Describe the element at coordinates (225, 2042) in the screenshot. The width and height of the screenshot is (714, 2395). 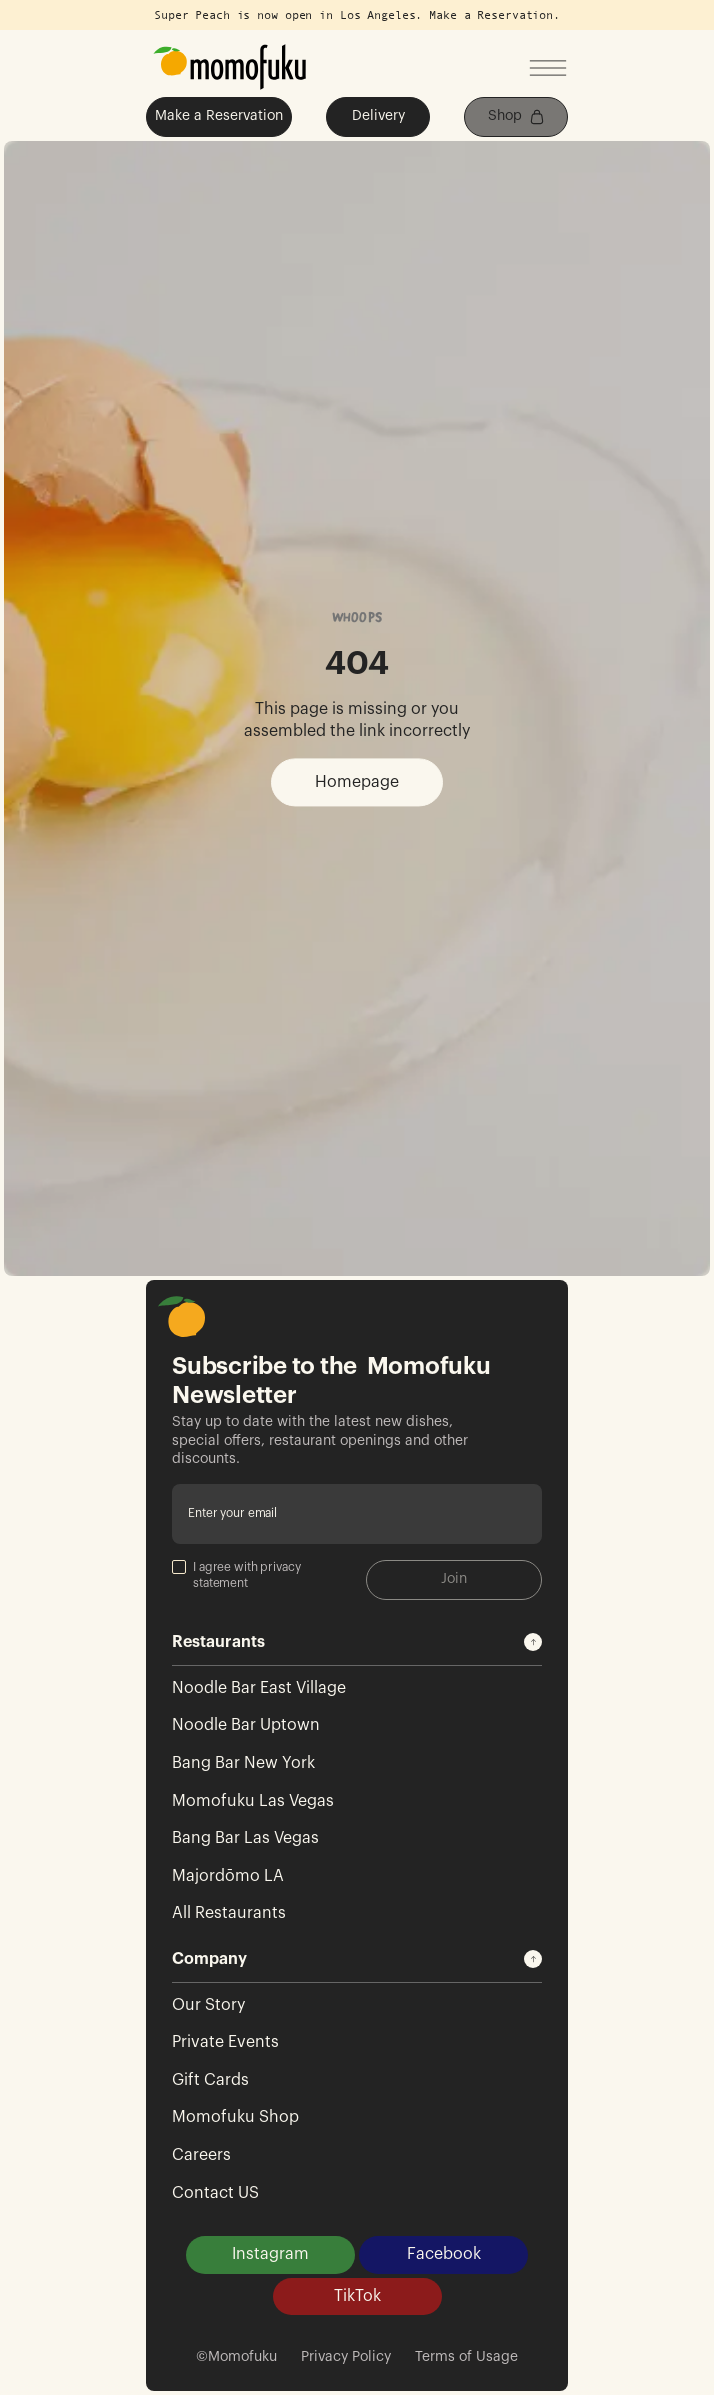
I see `Private Events` at that location.